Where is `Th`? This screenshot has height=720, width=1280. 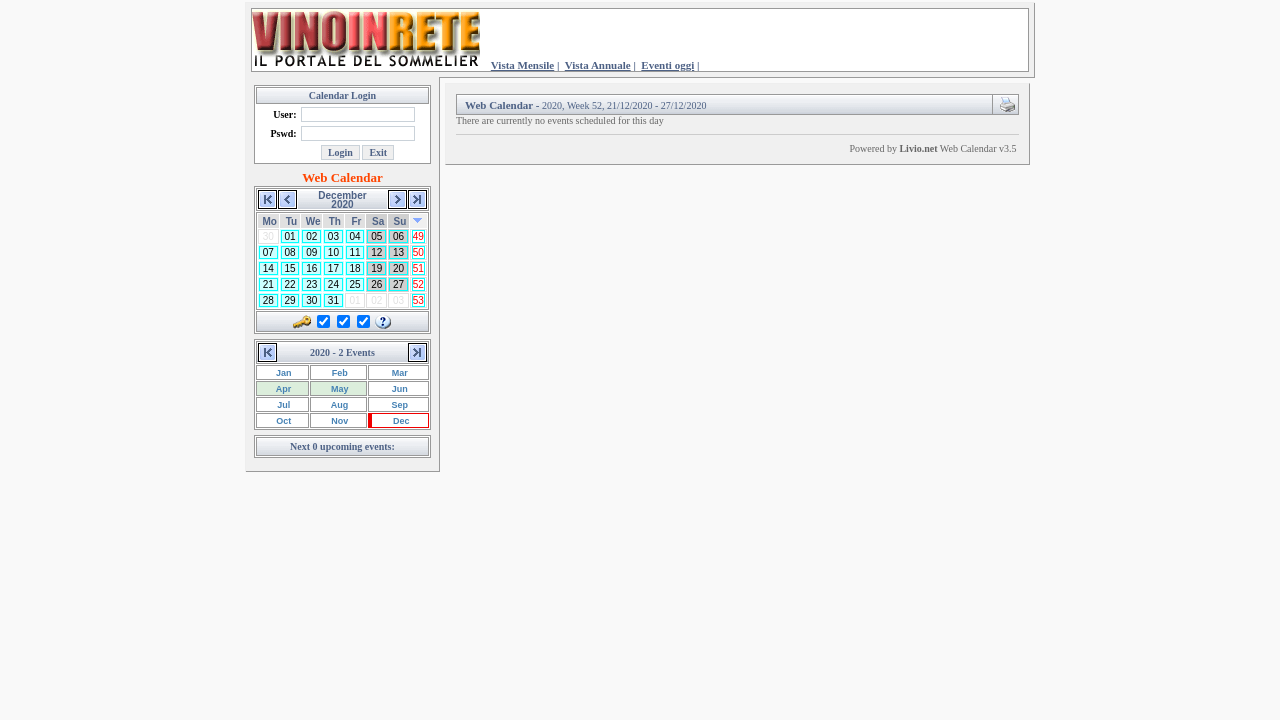
Th is located at coordinates (335, 221).